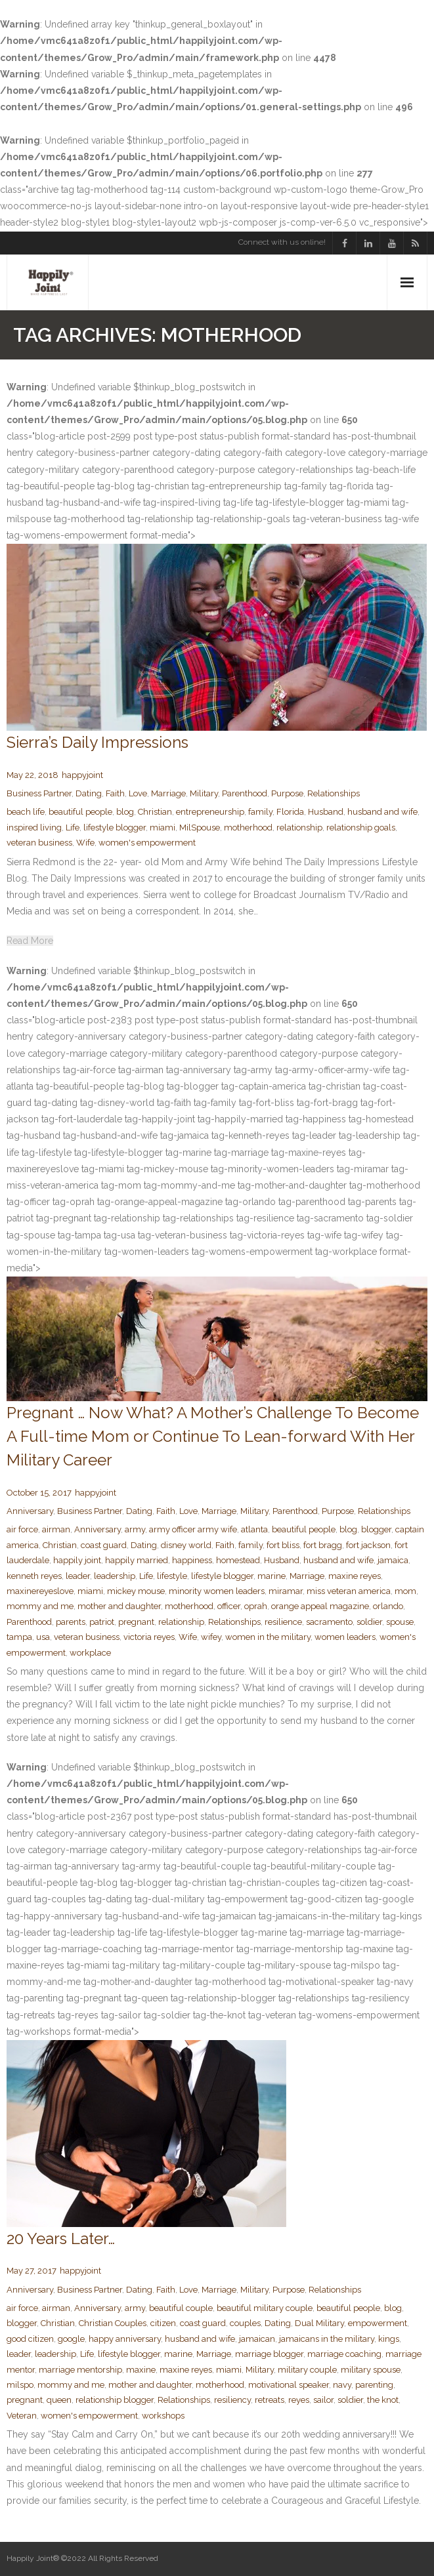 This screenshot has height=2576, width=434. I want to click on women in the military, so click(268, 1637).